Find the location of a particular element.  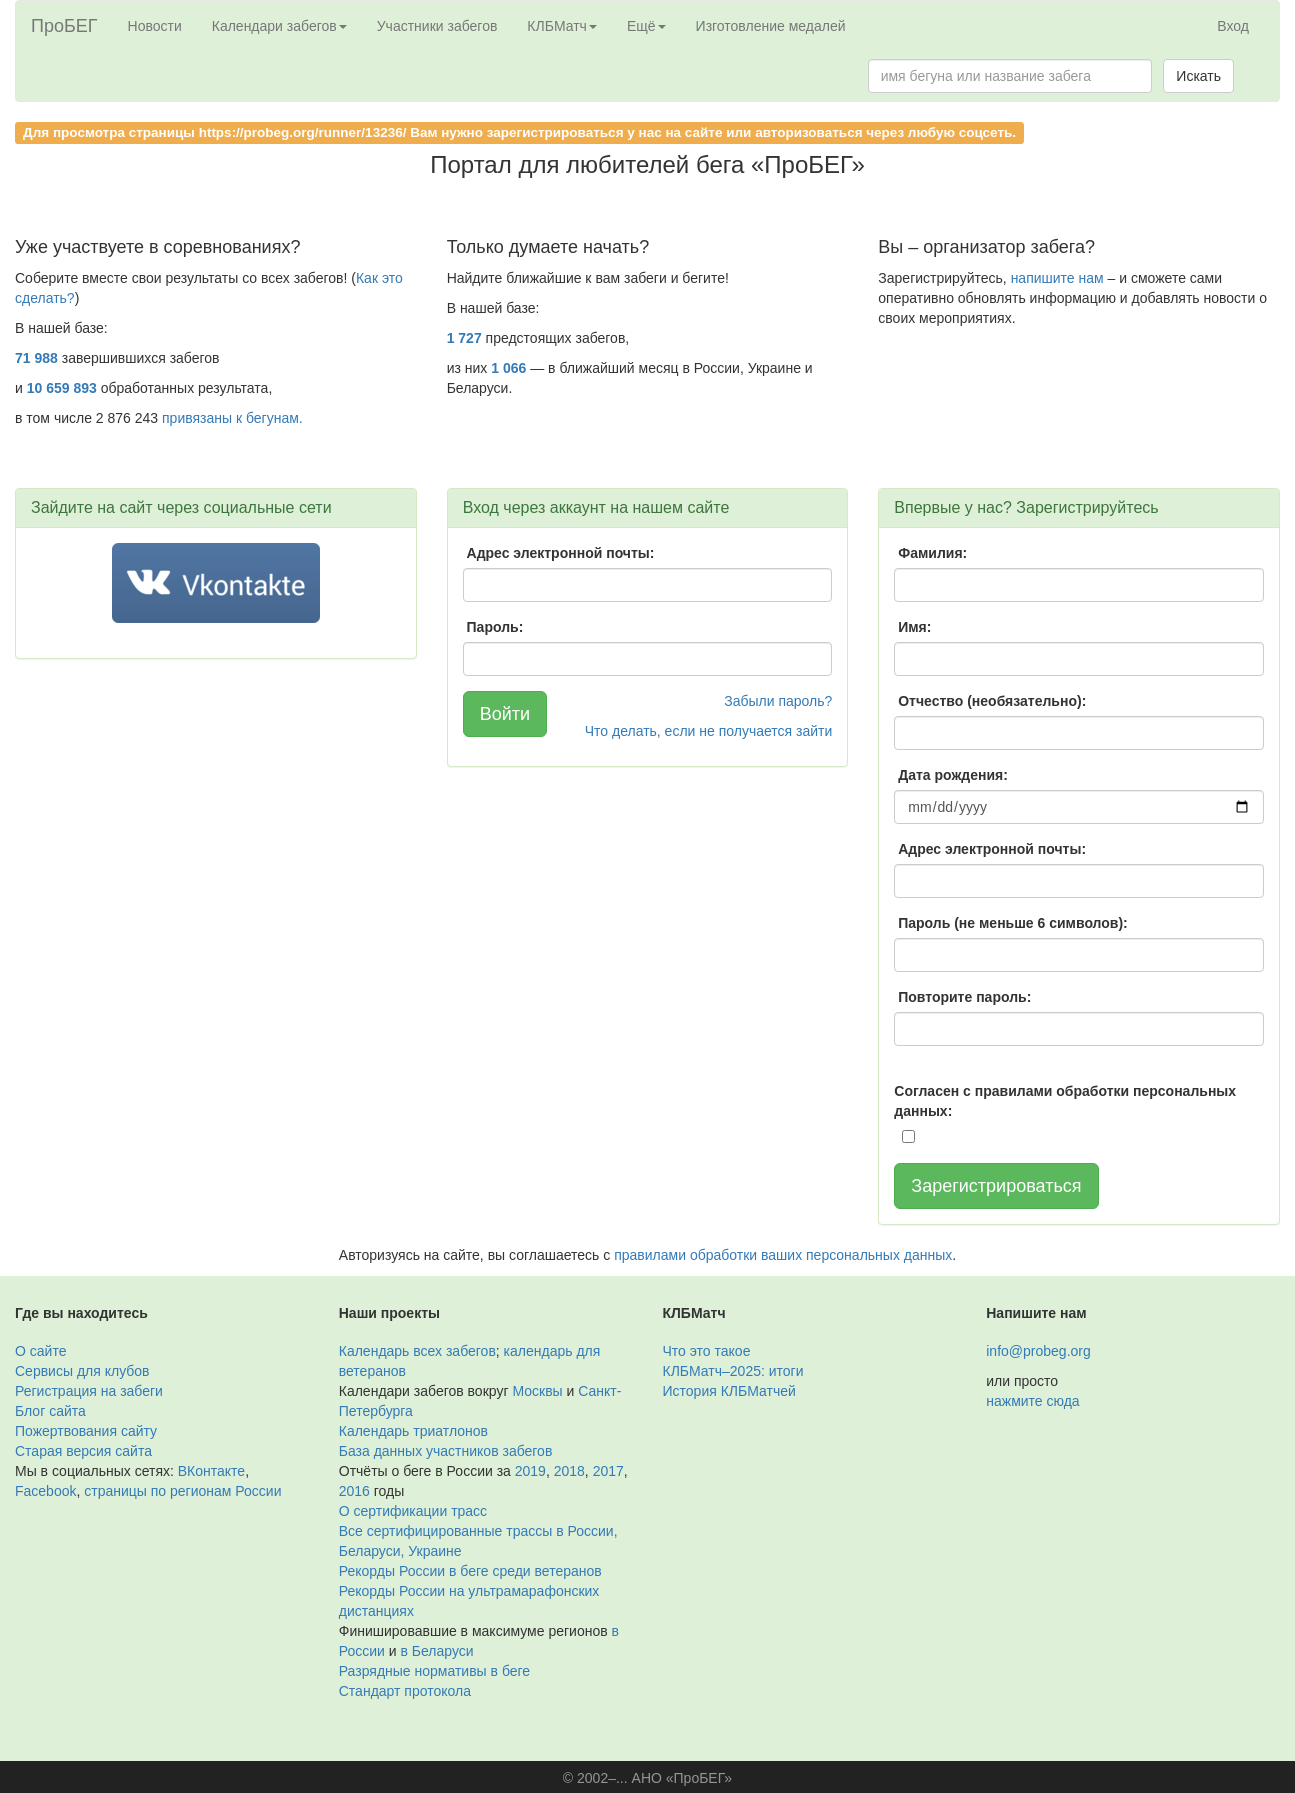

Старая версия сайта is located at coordinates (83, 1451).